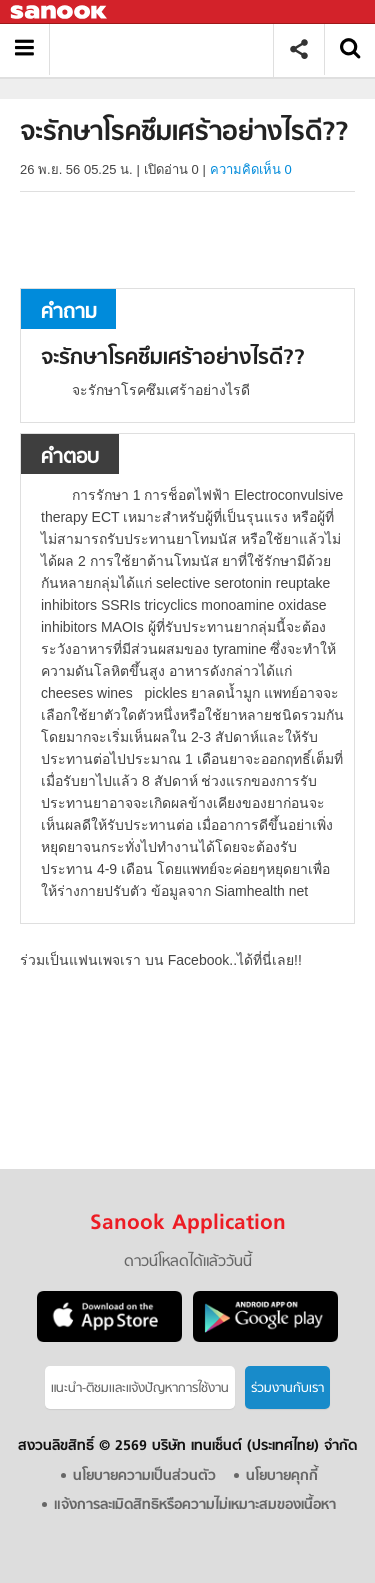  What do you see at coordinates (144, 1476) in the screenshot?
I see `นโยบายความเป็นส่วนตัว` at bounding box center [144, 1476].